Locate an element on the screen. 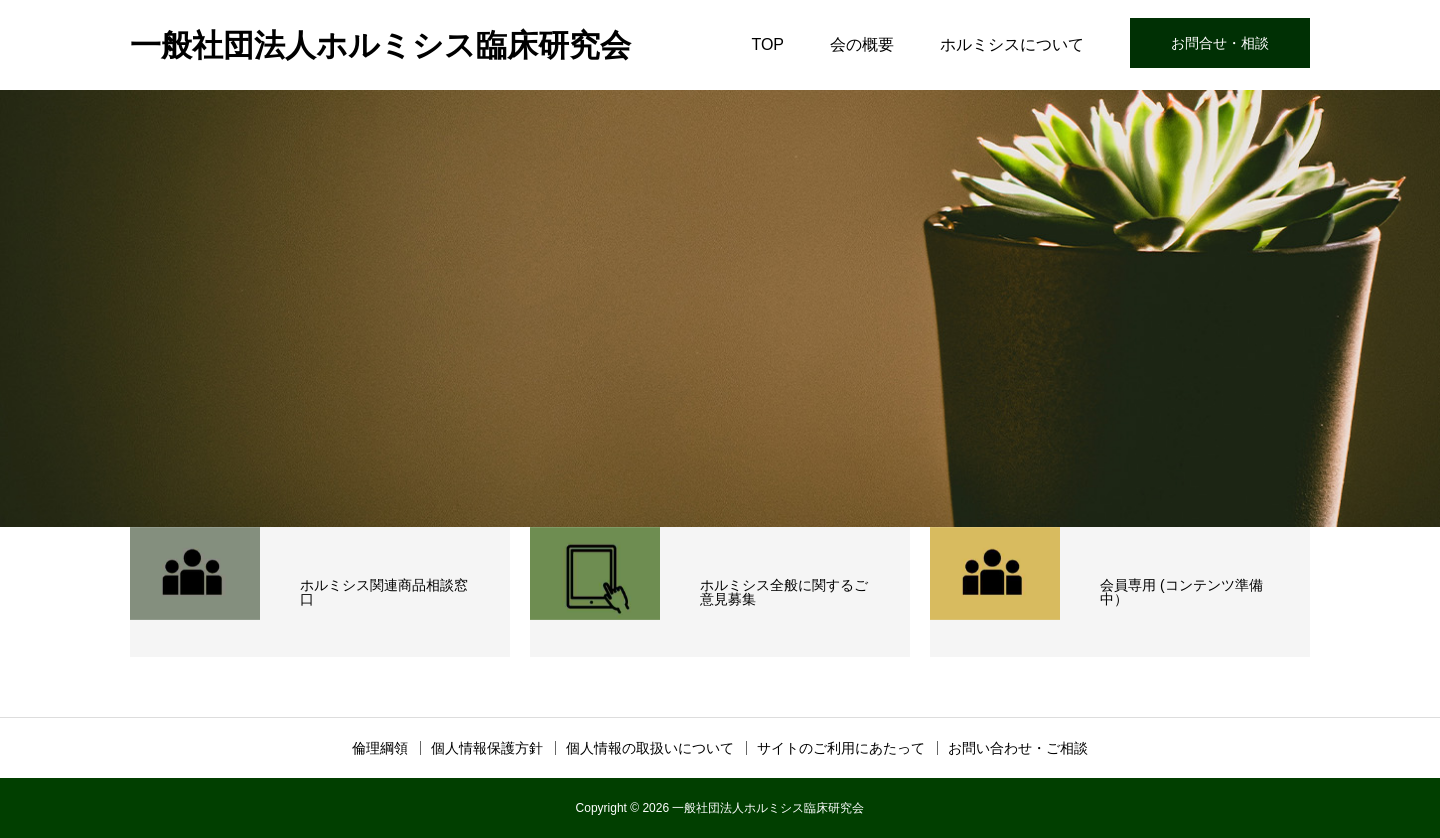 Image resolution: width=1440 pixels, height=838 pixels. 会の概要 is located at coordinates (862, 44).